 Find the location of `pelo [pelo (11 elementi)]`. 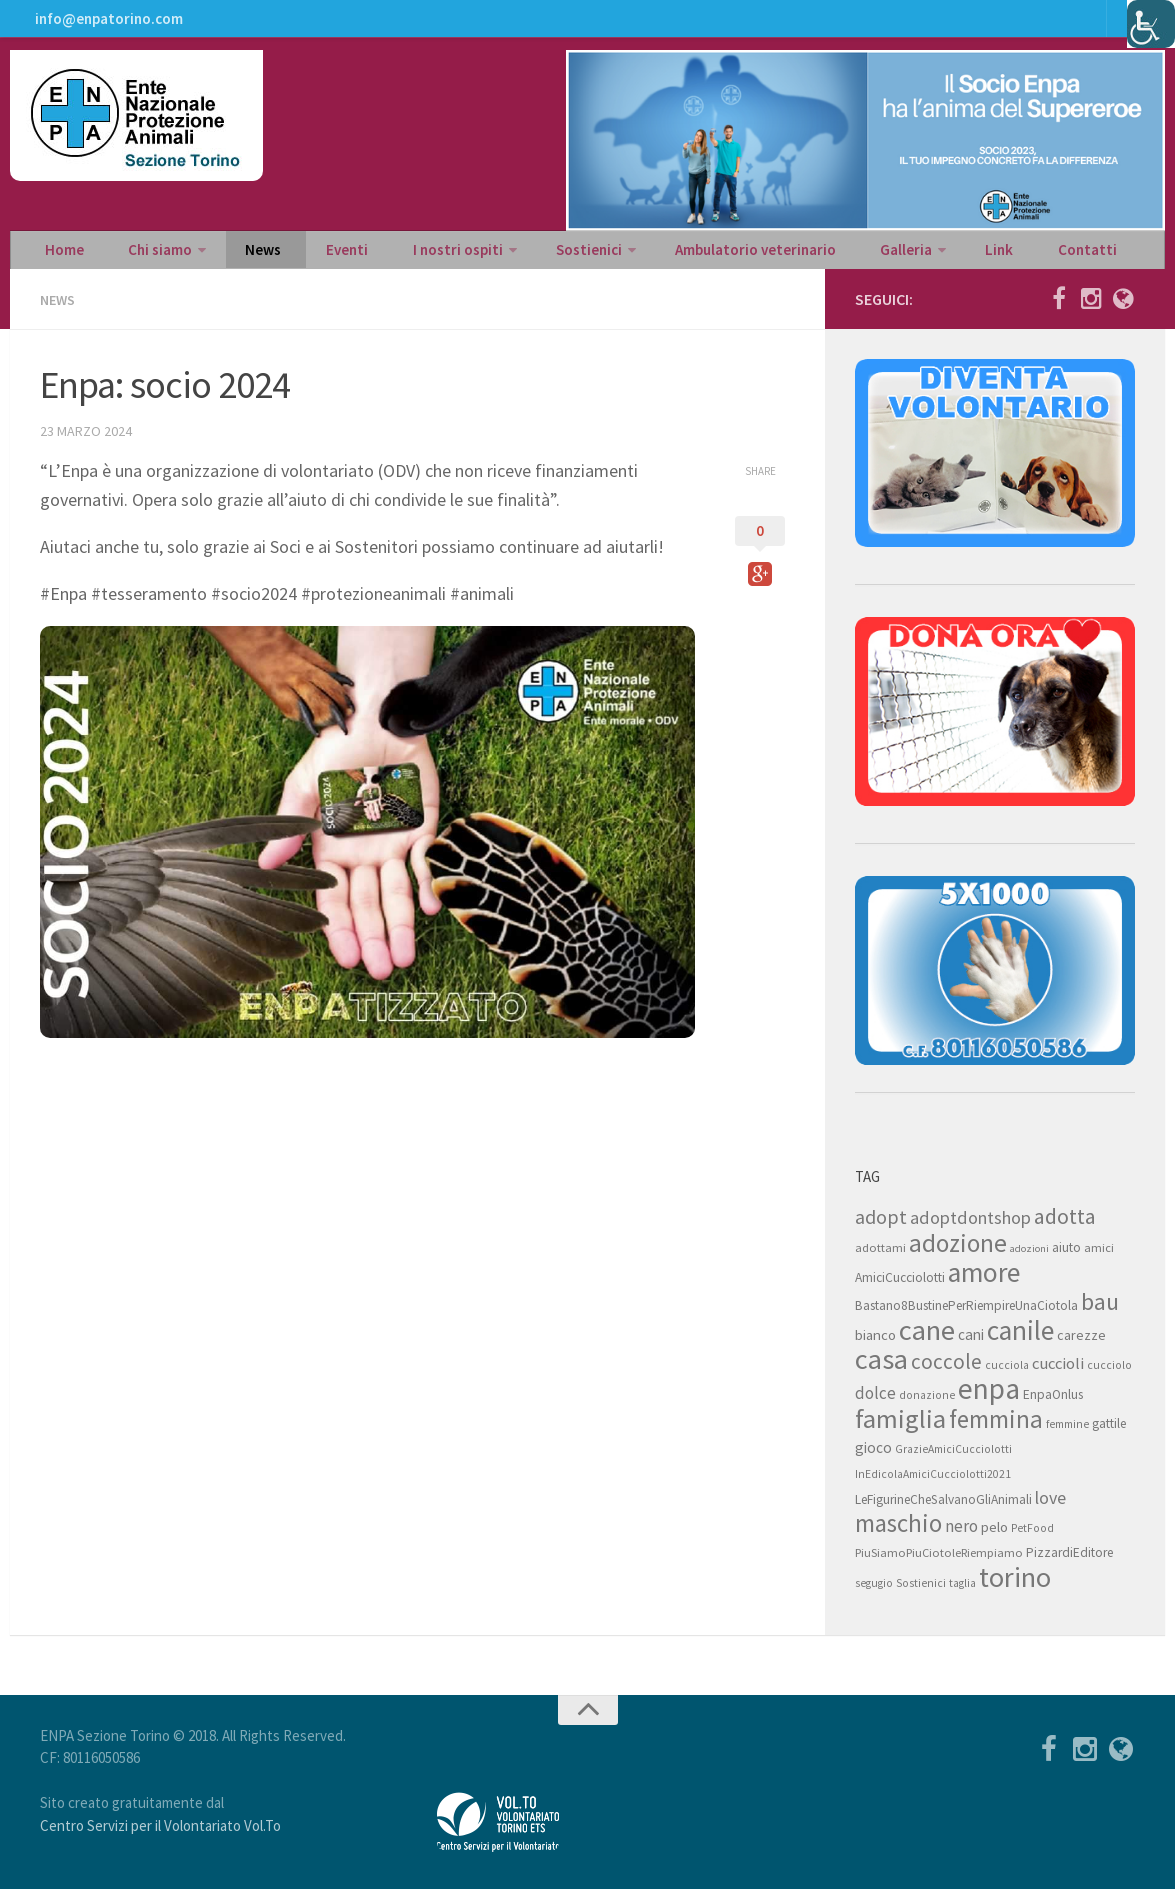

pelo [pelo (11 elementi)] is located at coordinates (994, 1538).